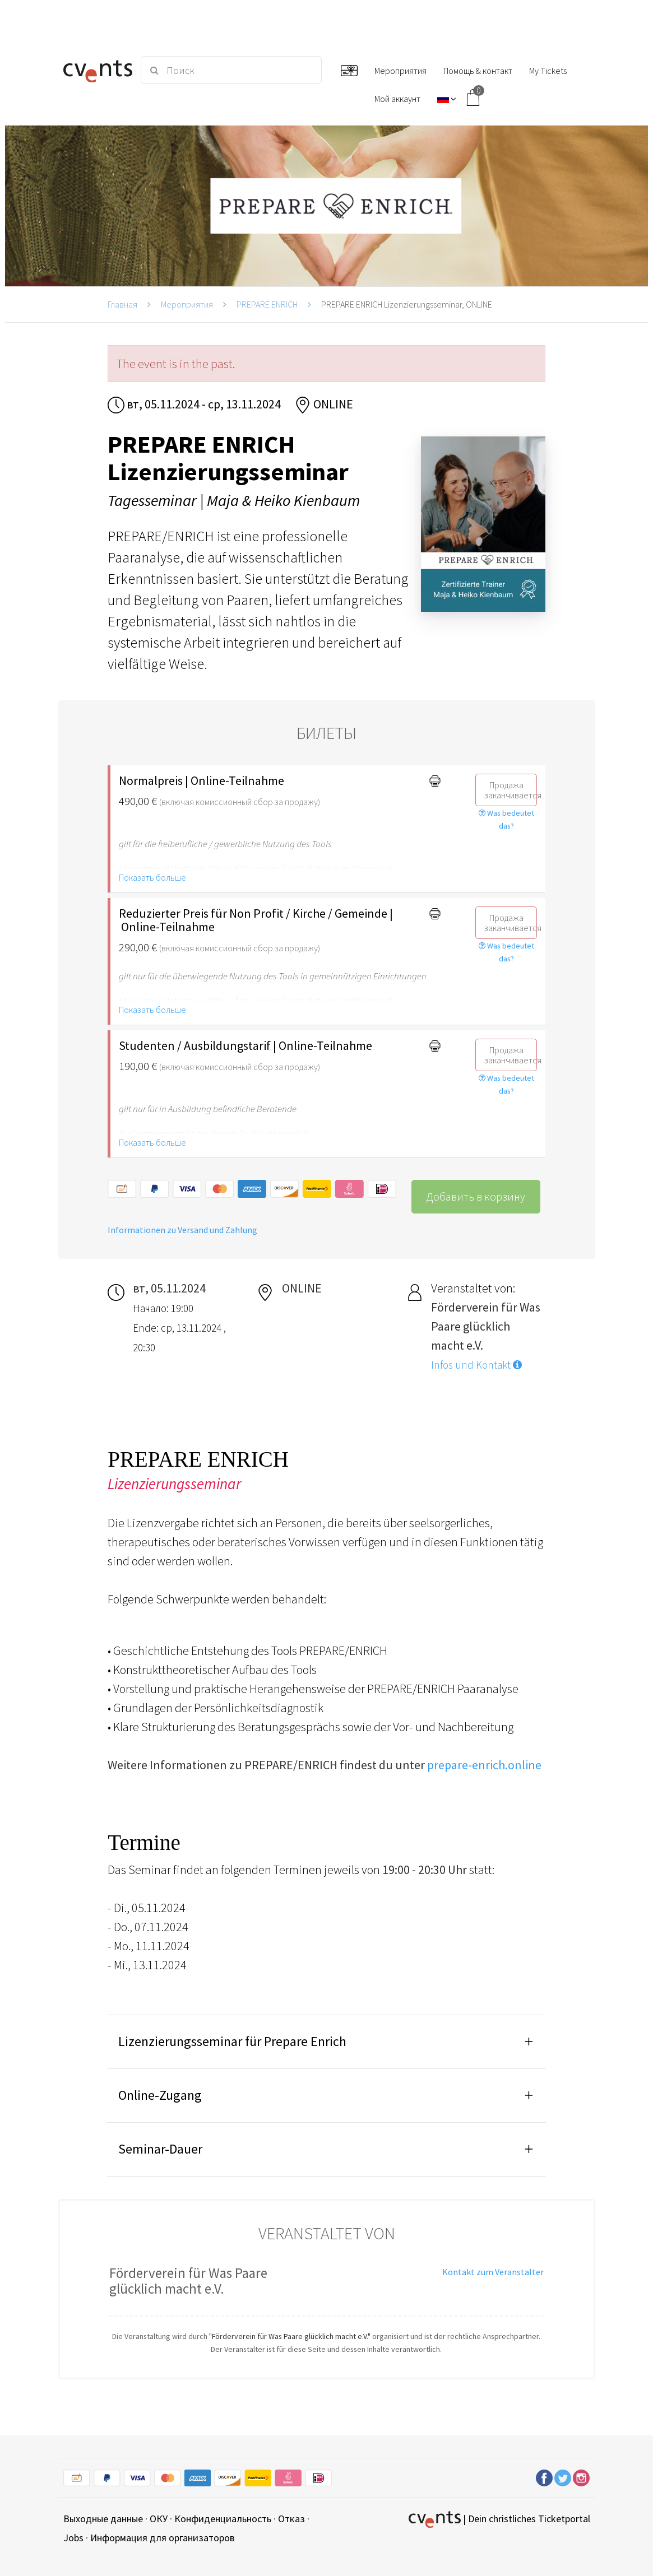  Describe the element at coordinates (232, 2041) in the screenshot. I see `Lizenzierungsseminar für Prepare Enrich` at that location.